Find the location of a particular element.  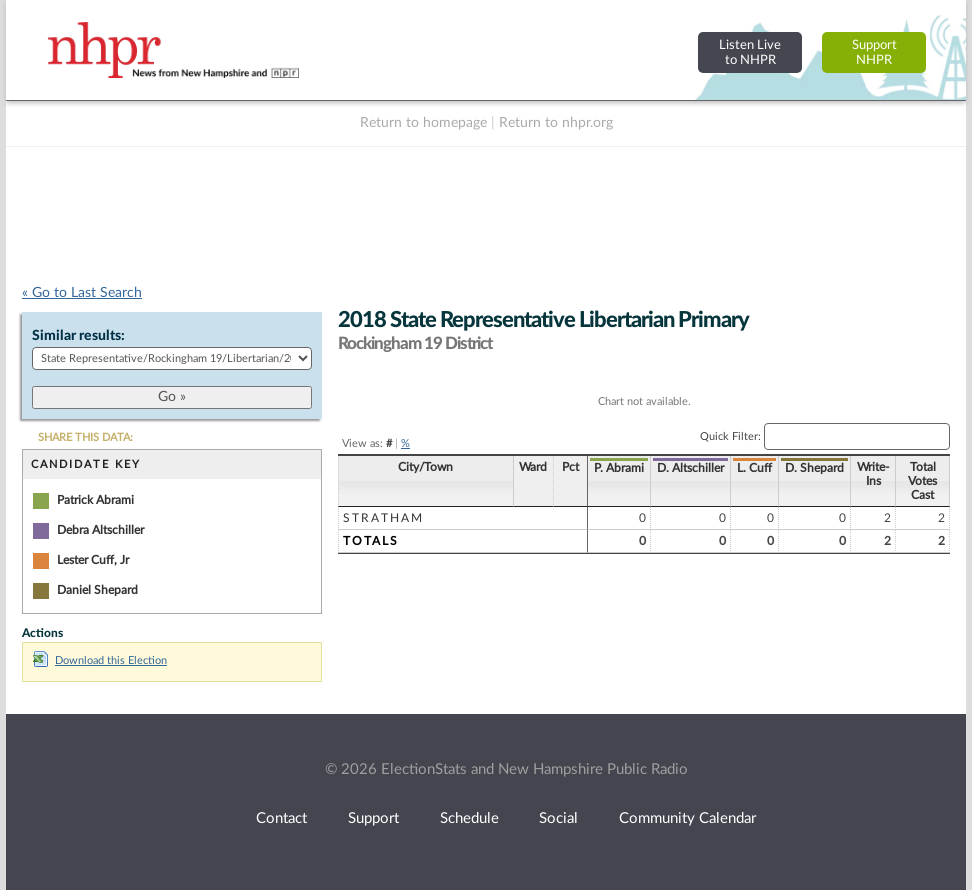

Download this Election is located at coordinates (100, 660).